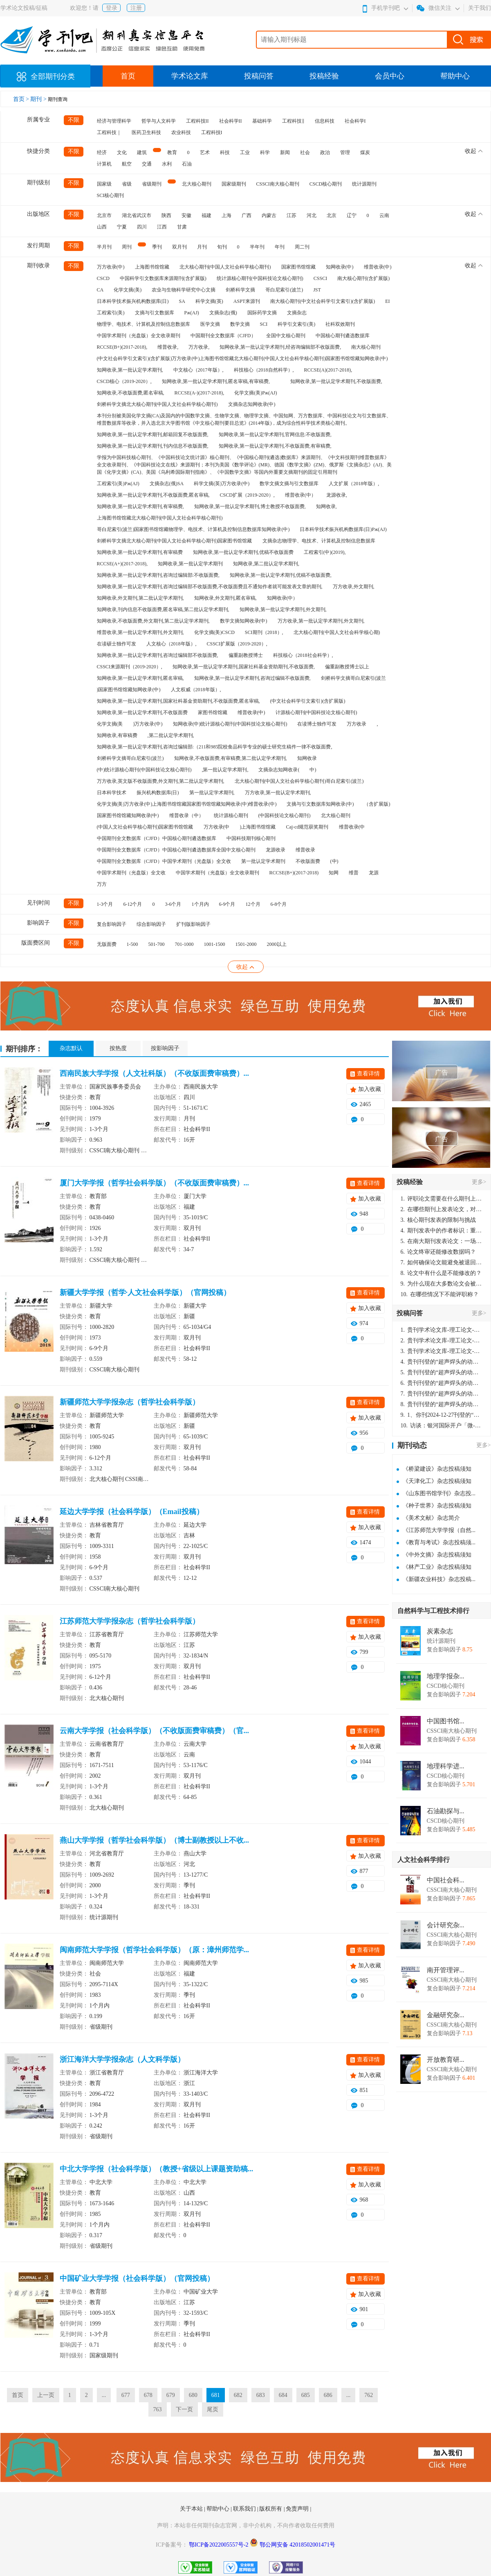  What do you see at coordinates (354, 483) in the screenshot?
I see `人文扩展（2018年版）,` at bounding box center [354, 483].